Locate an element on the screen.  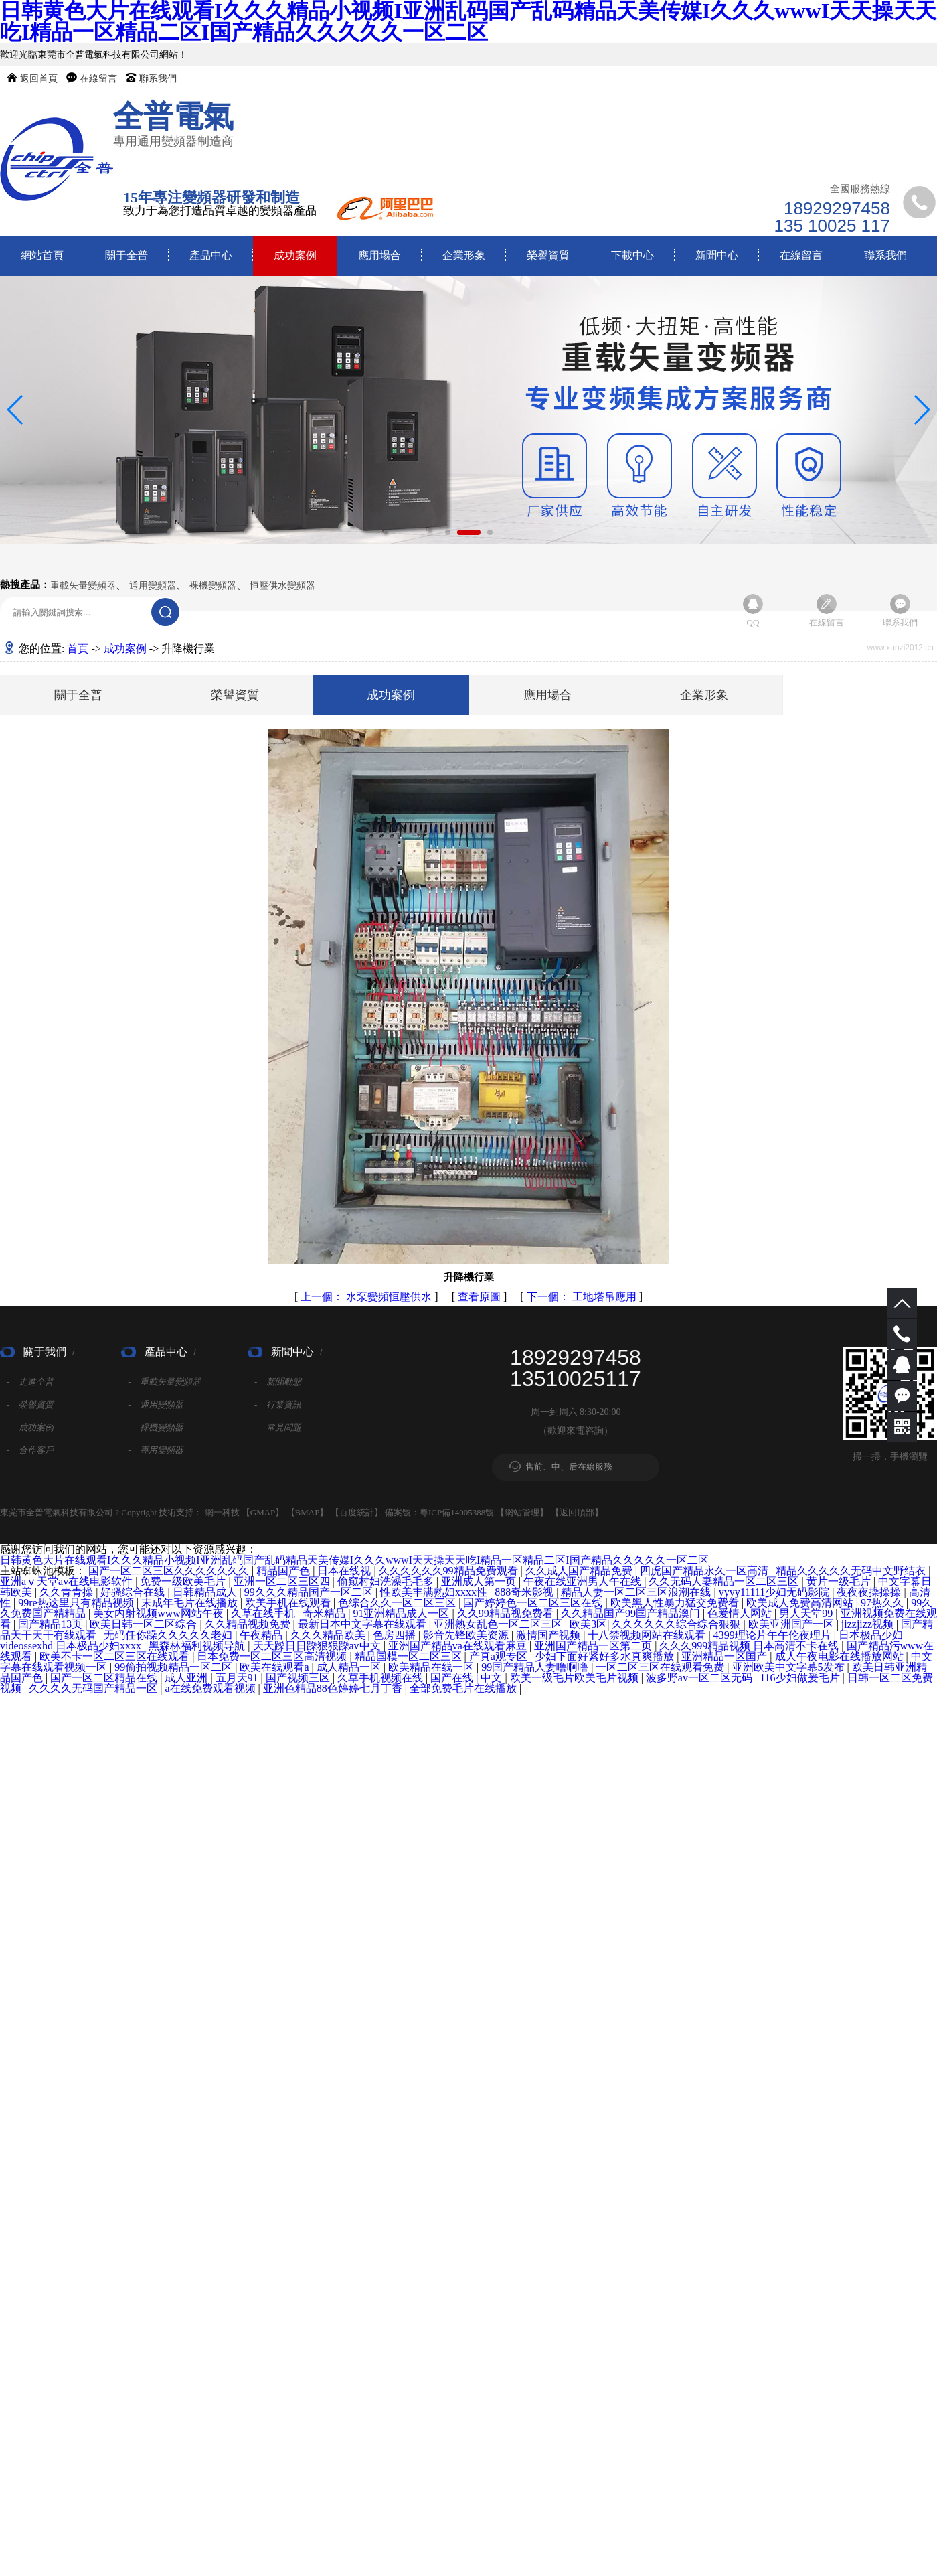
无码任你躁久久久久久老妇 is located at coordinates (169, 1635).